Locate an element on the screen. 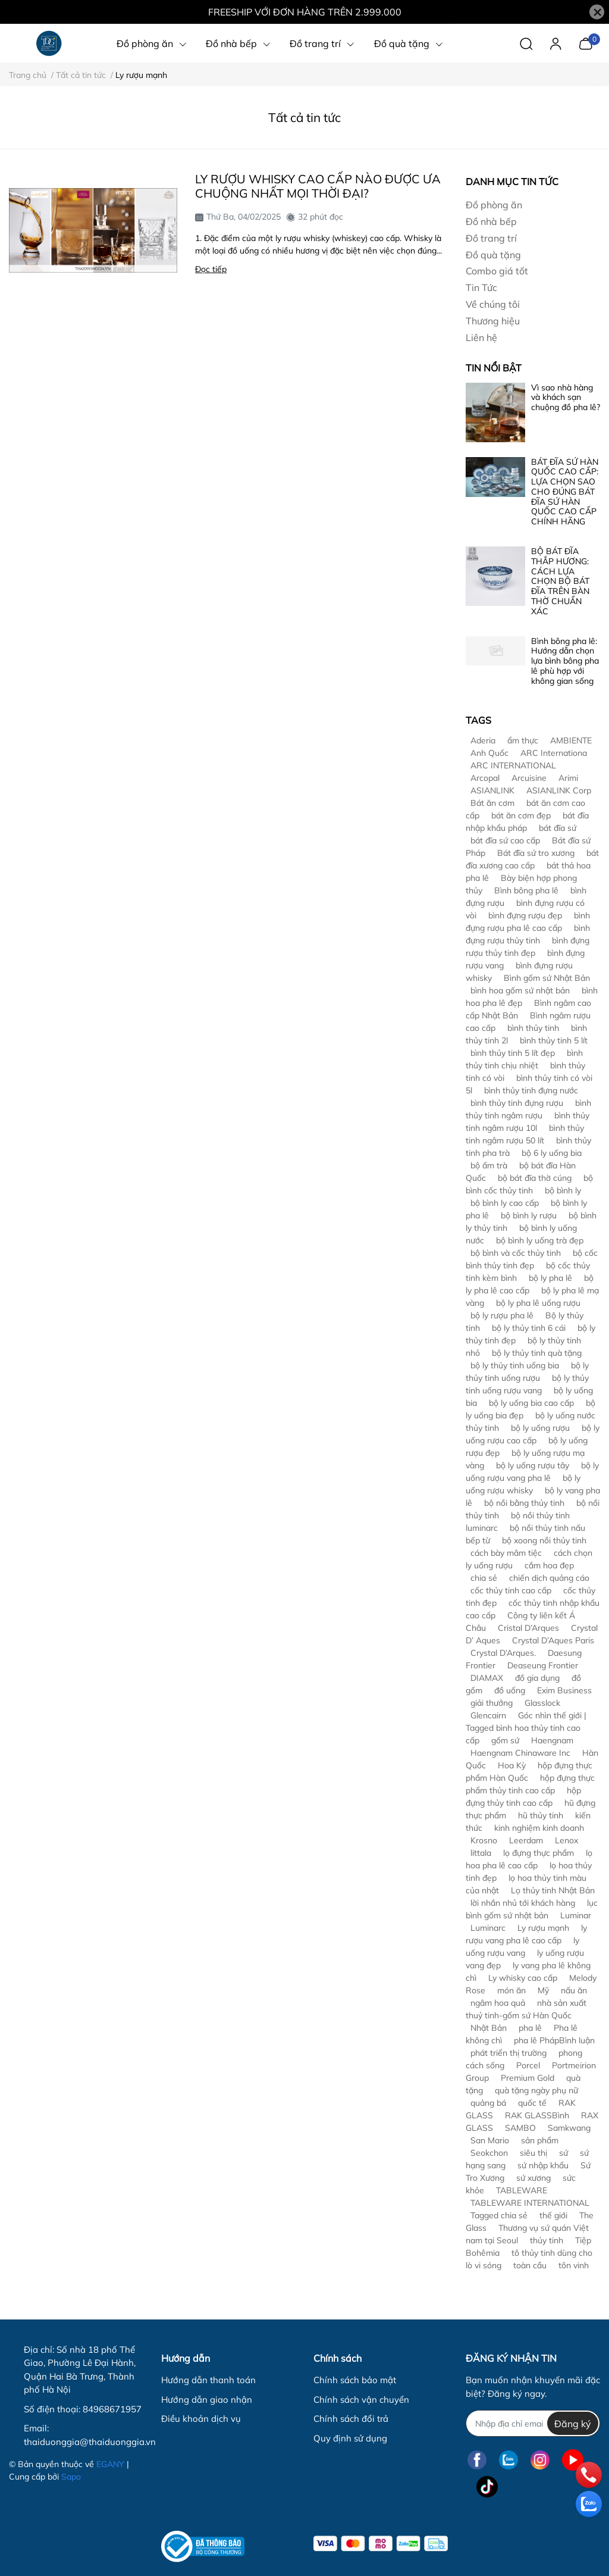 This screenshot has height=2576, width=609. ly uống rượu vang is located at coordinates (522, 1946).